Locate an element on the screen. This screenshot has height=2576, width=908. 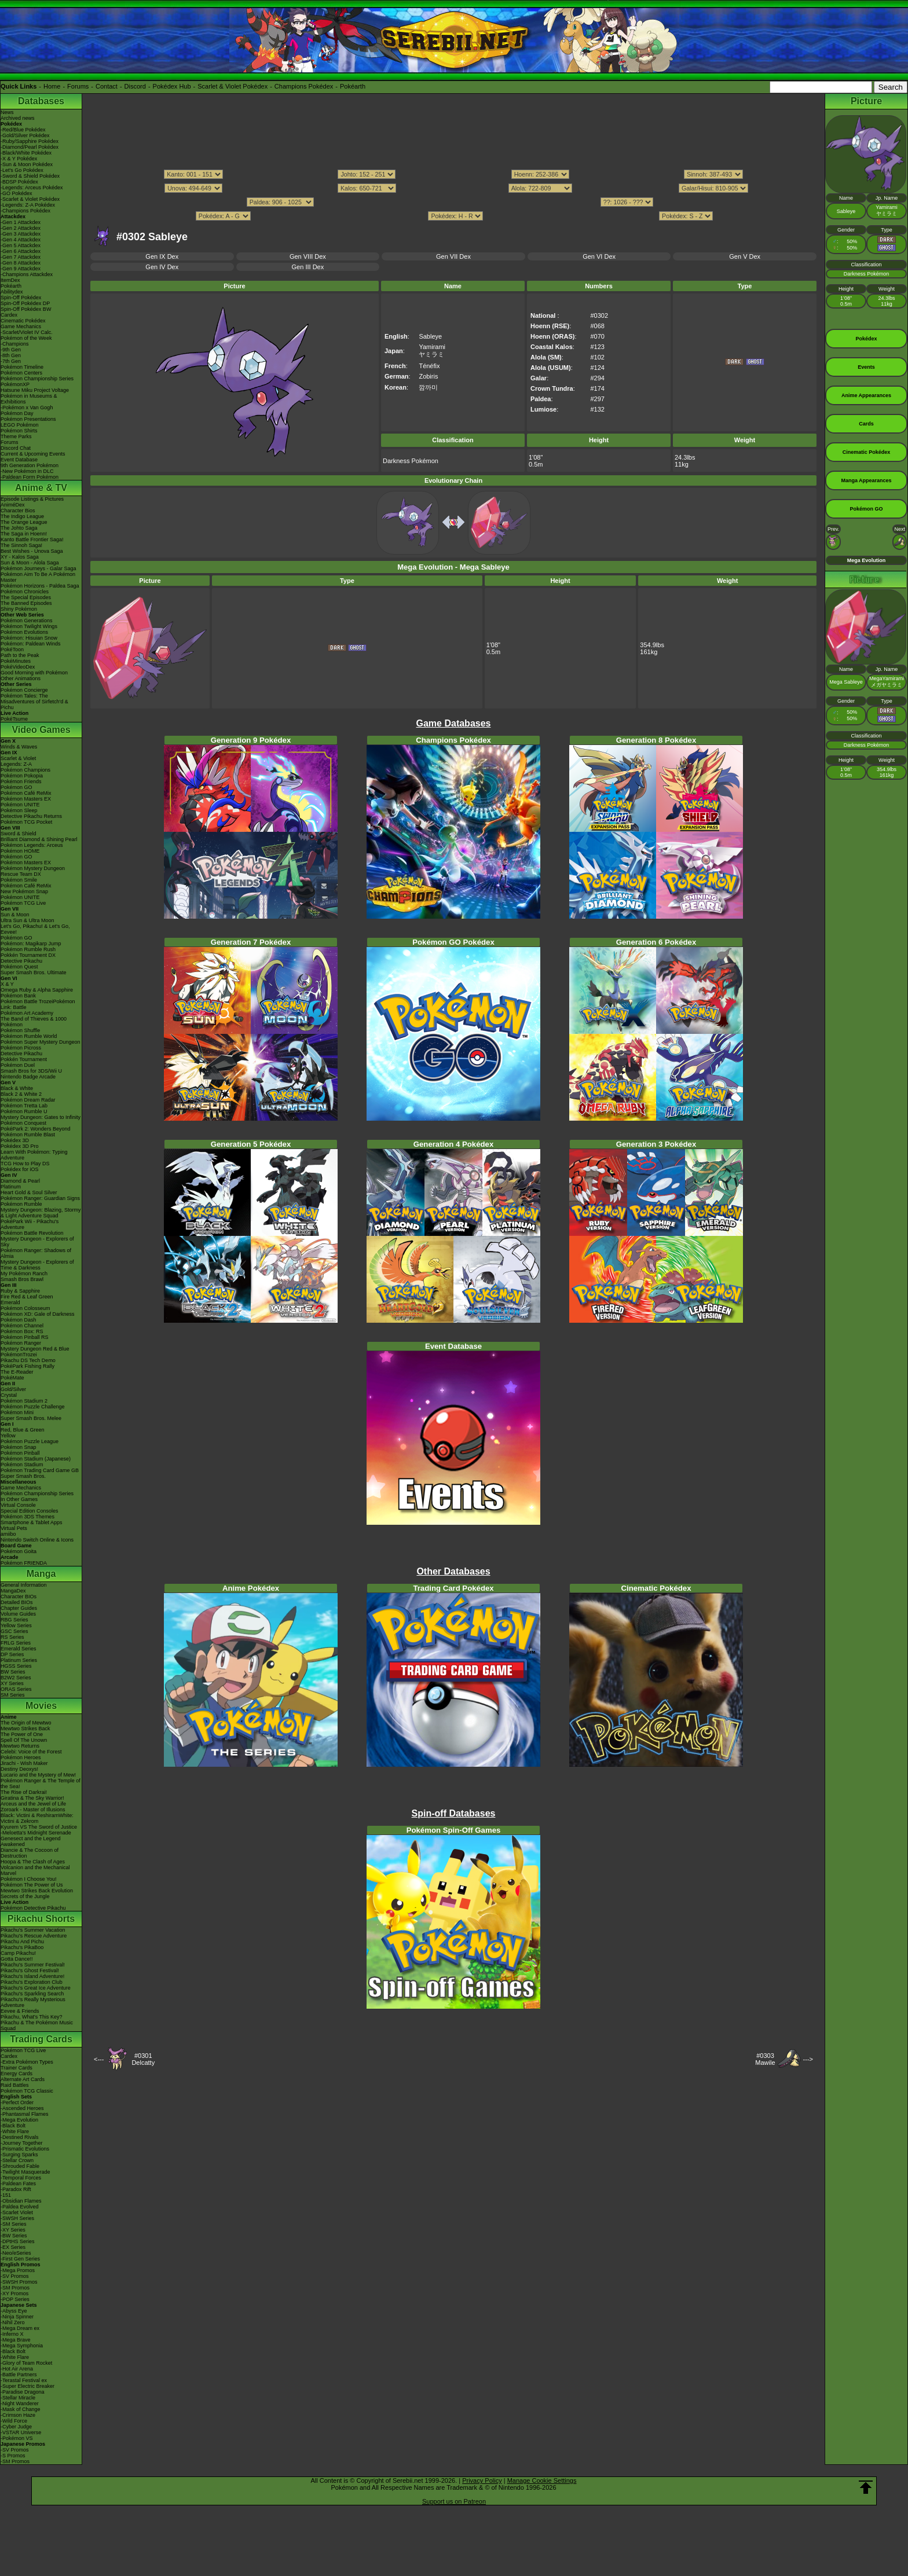
Pokémon FRIENDA is located at coordinates (24, 1563).